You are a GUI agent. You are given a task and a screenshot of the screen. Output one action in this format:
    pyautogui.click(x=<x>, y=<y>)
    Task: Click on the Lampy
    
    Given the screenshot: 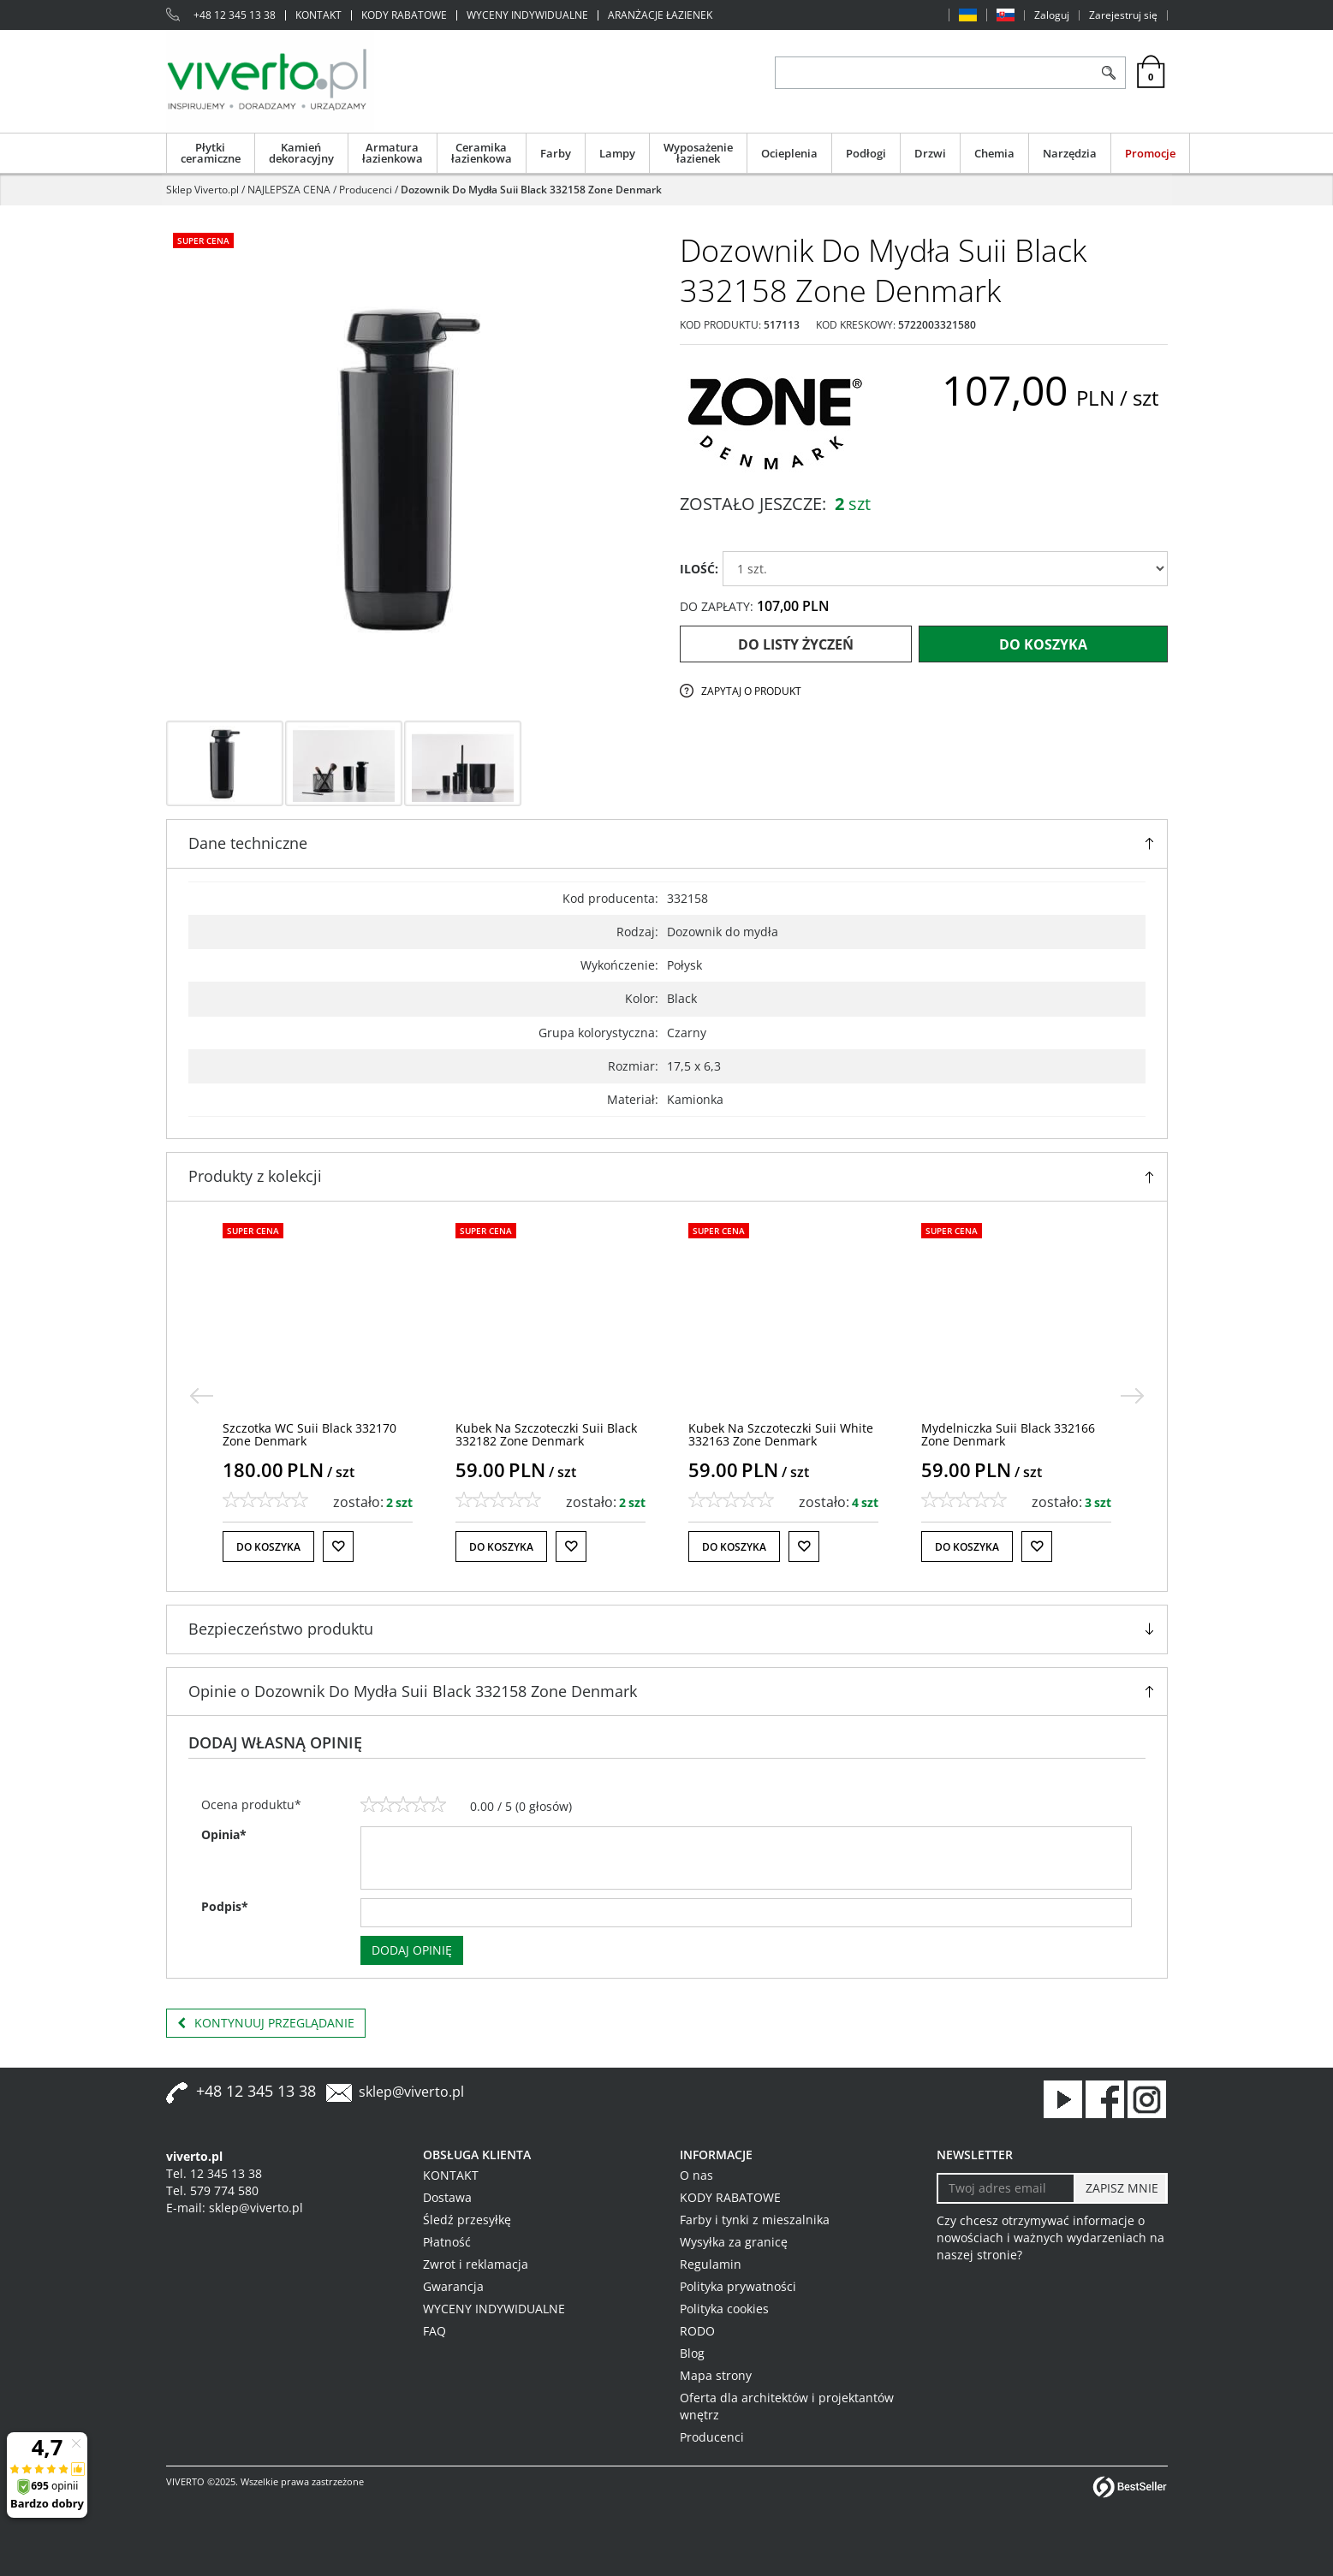 What is the action you would take?
    pyautogui.click(x=617, y=153)
    